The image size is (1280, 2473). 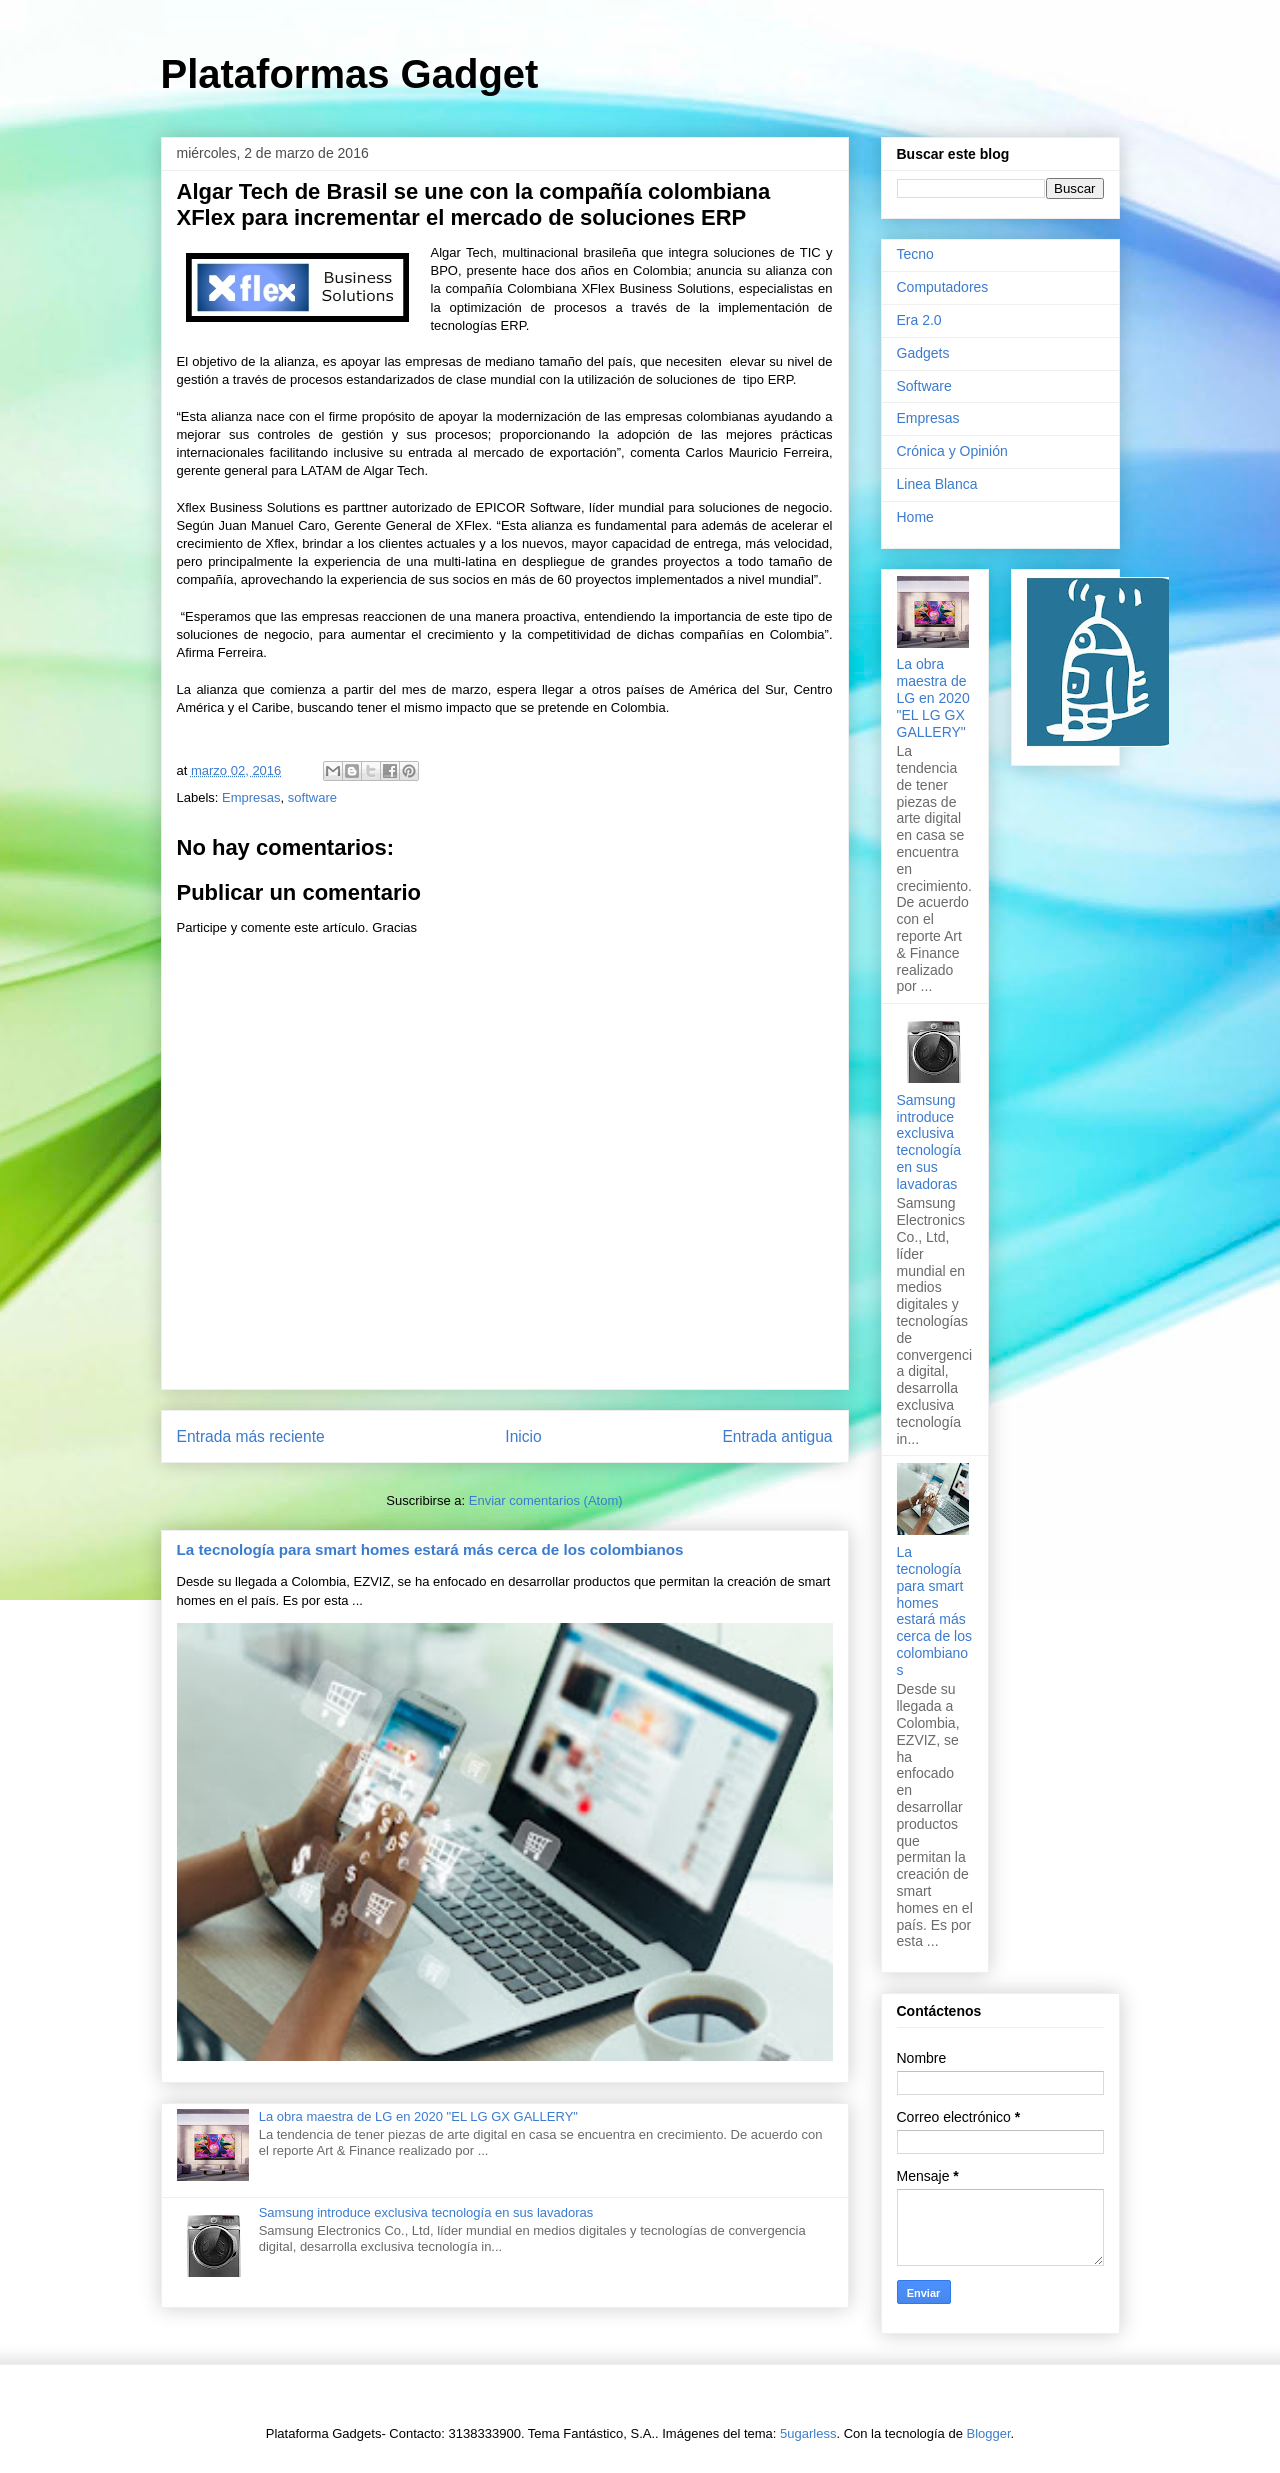 What do you see at coordinates (924, 386) in the screenshot?
I see `Software` at bounding box center [924, 386].